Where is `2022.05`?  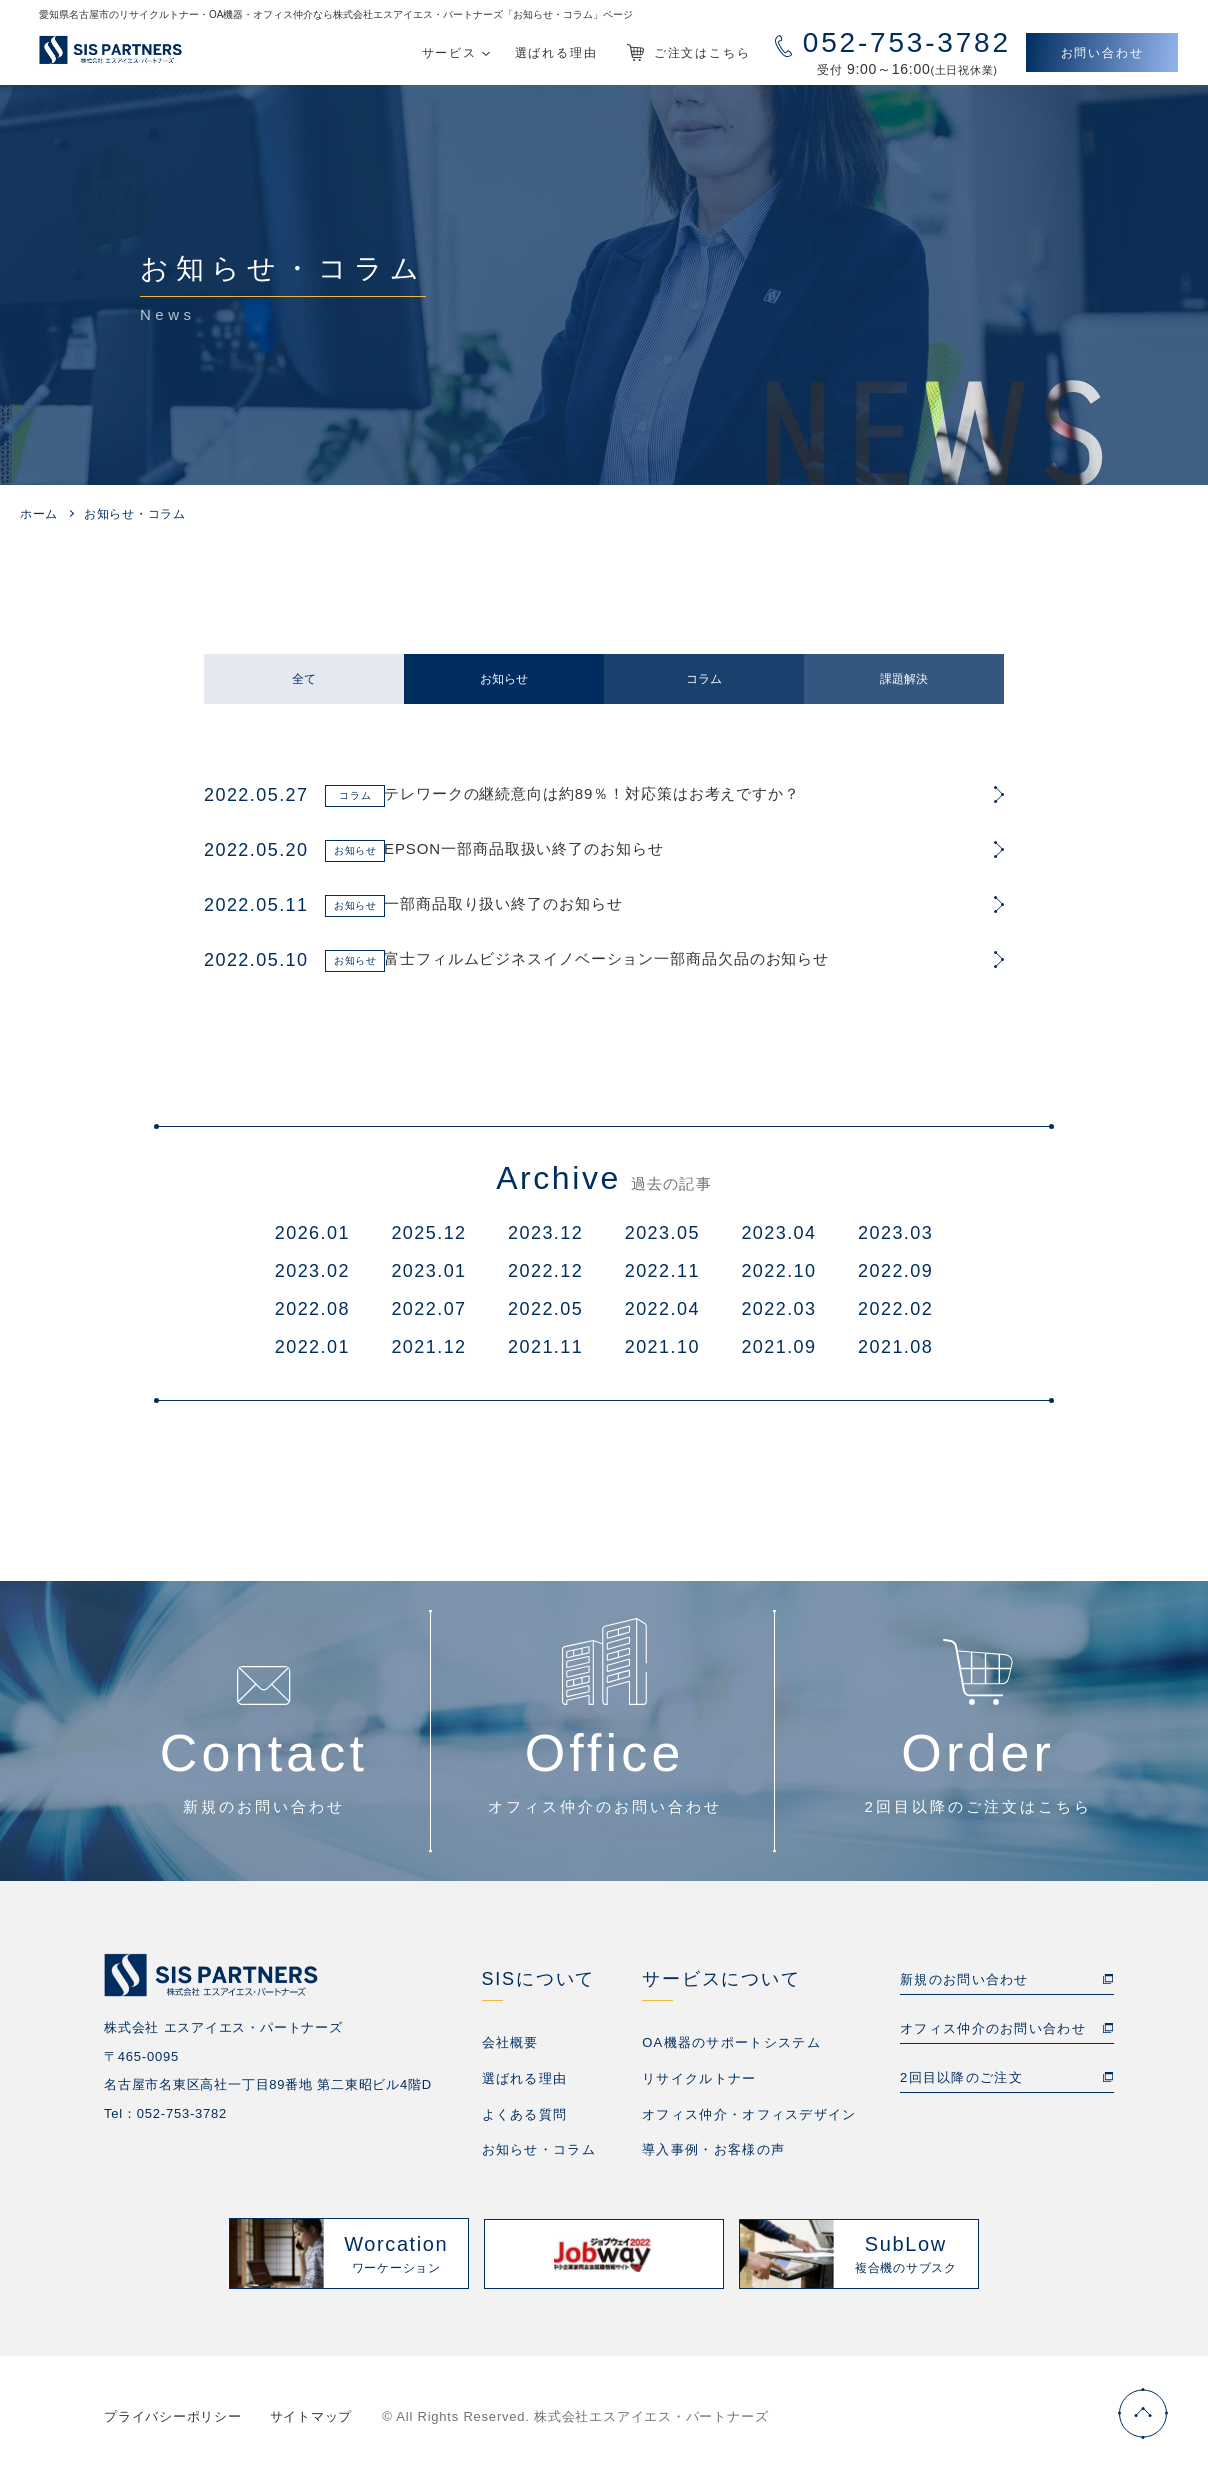 2022.05 is located at coordinates (545, 1309).